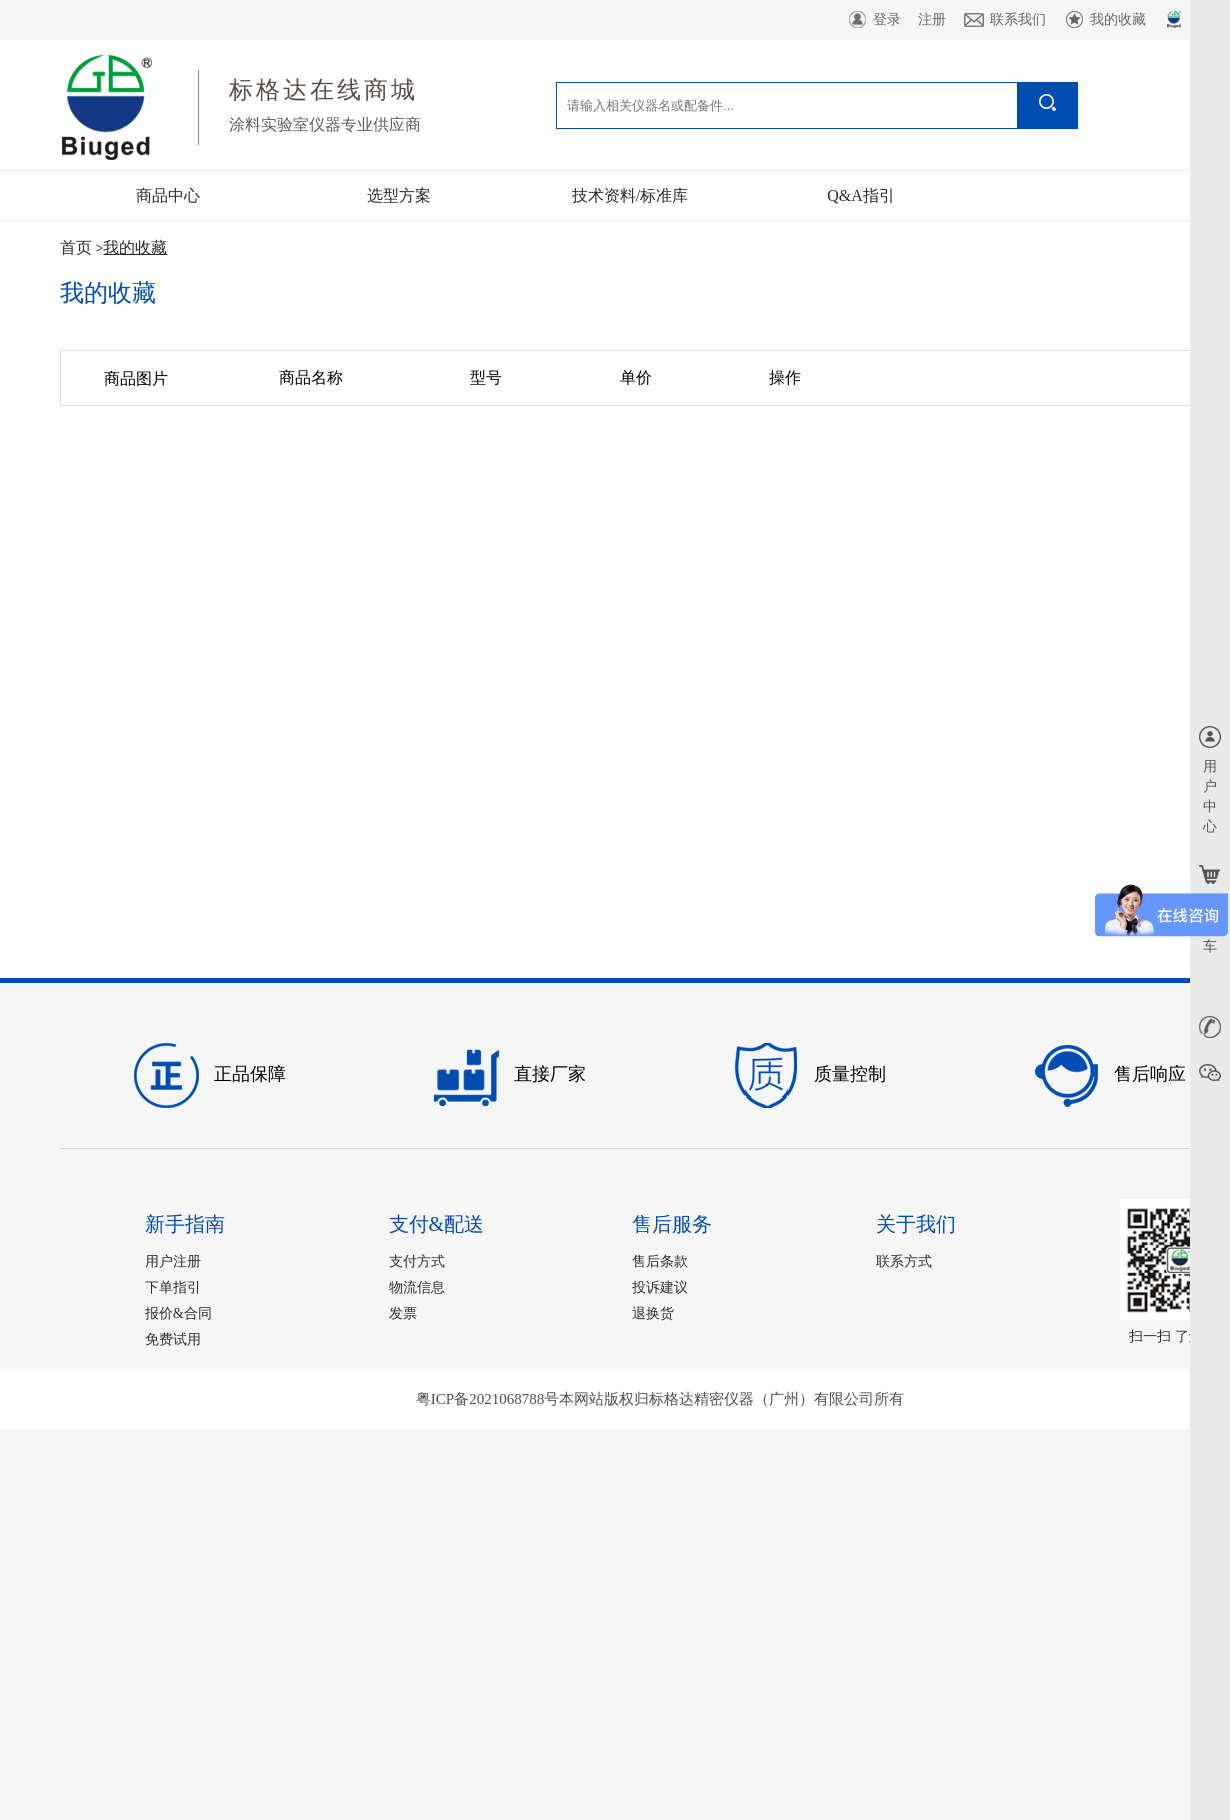 The height and width of the screenshot is (1820, 1230). I want to click on 联系我们, so click(1004, 20).